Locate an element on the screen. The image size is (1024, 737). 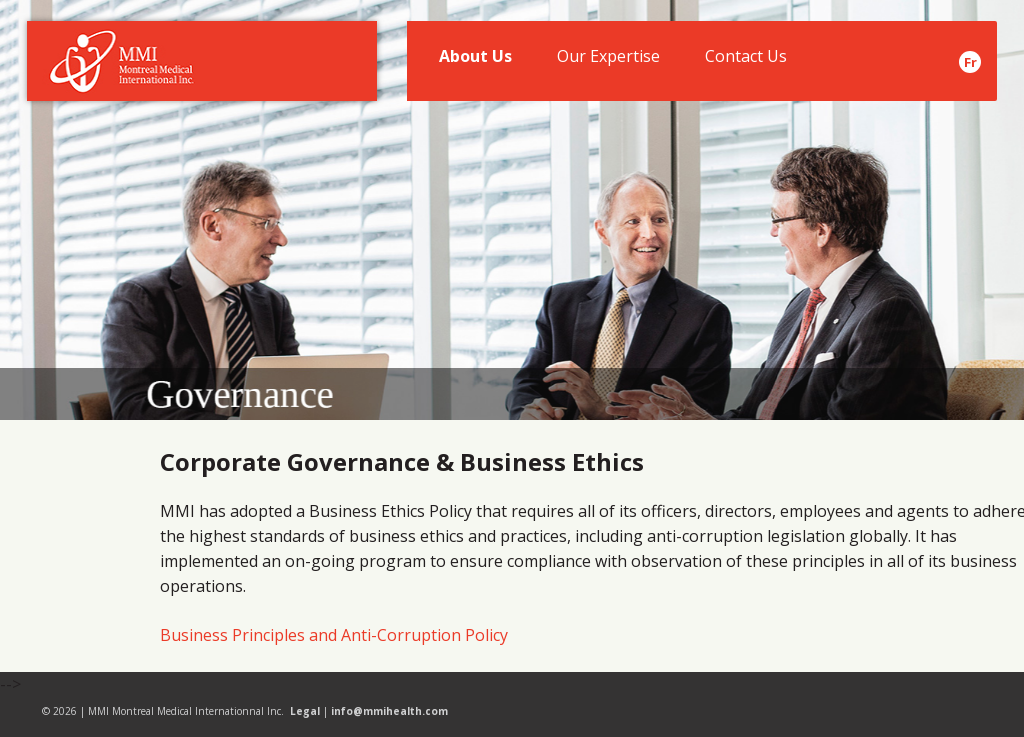
info@mmihealth.com is located at coordinates (389, 711).